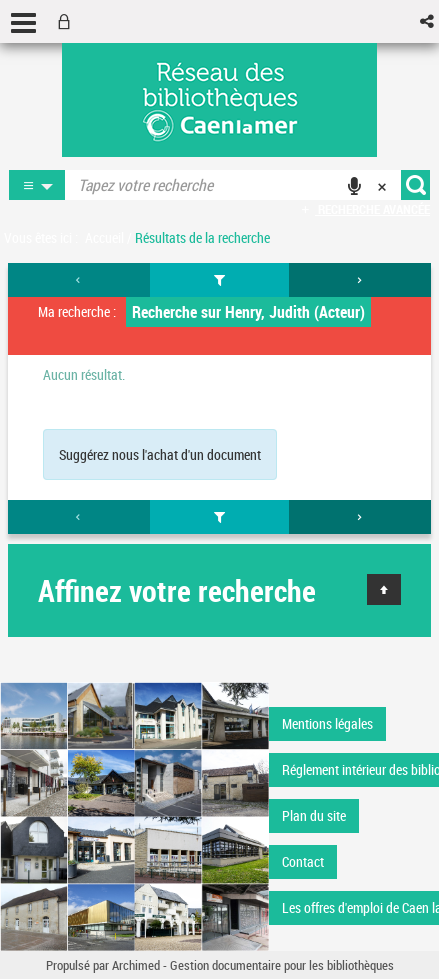 The width and height of the screenshot is (439, 979). What do you see at coordinates (160, 454) in the screenshot?
I see `Suggérez nous l'achat d'un document` at bounding box center [160, 454].